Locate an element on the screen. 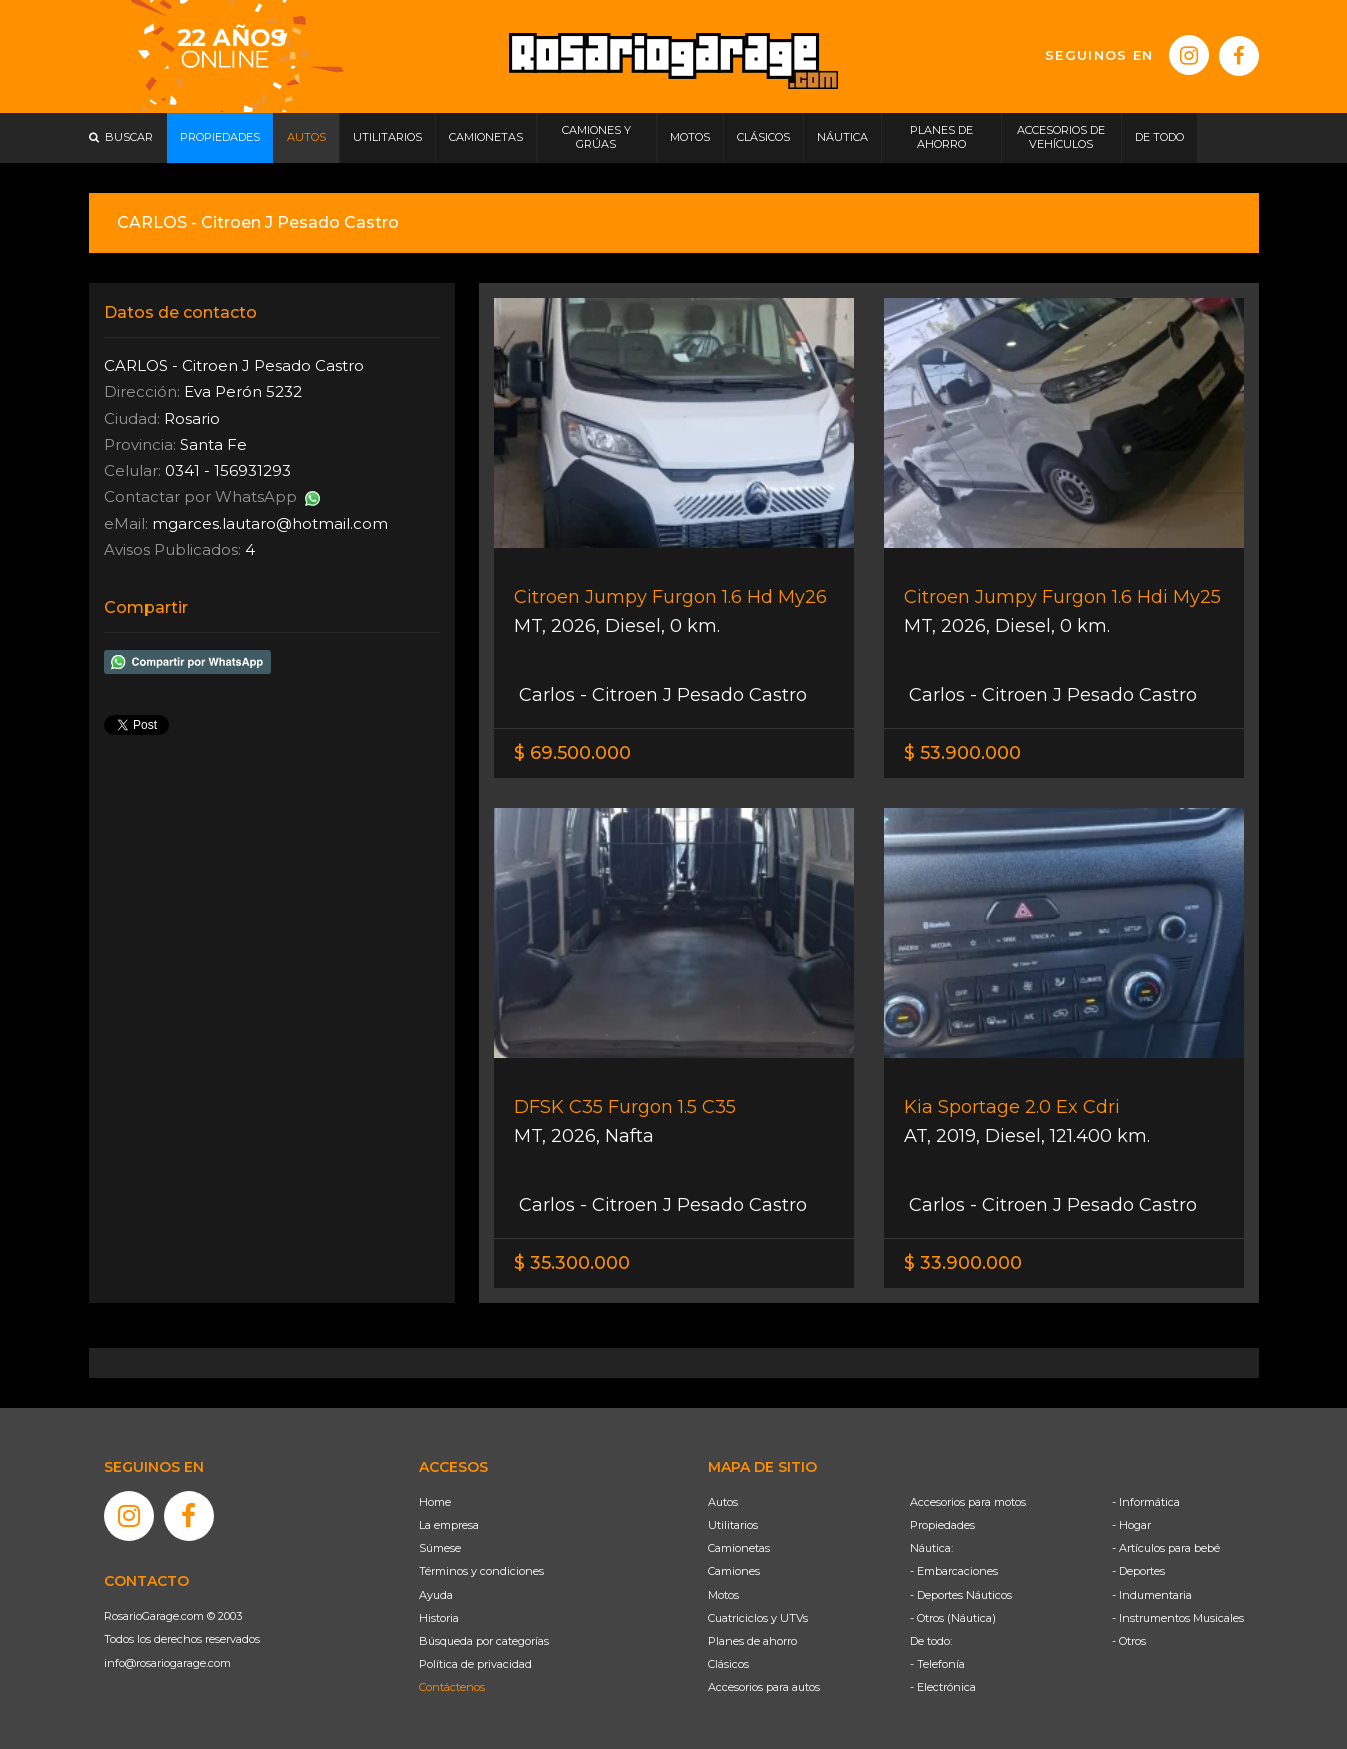 The width and height of the screenshot is (1347, 1749). Camiones is located at coordinates (734, 1571).